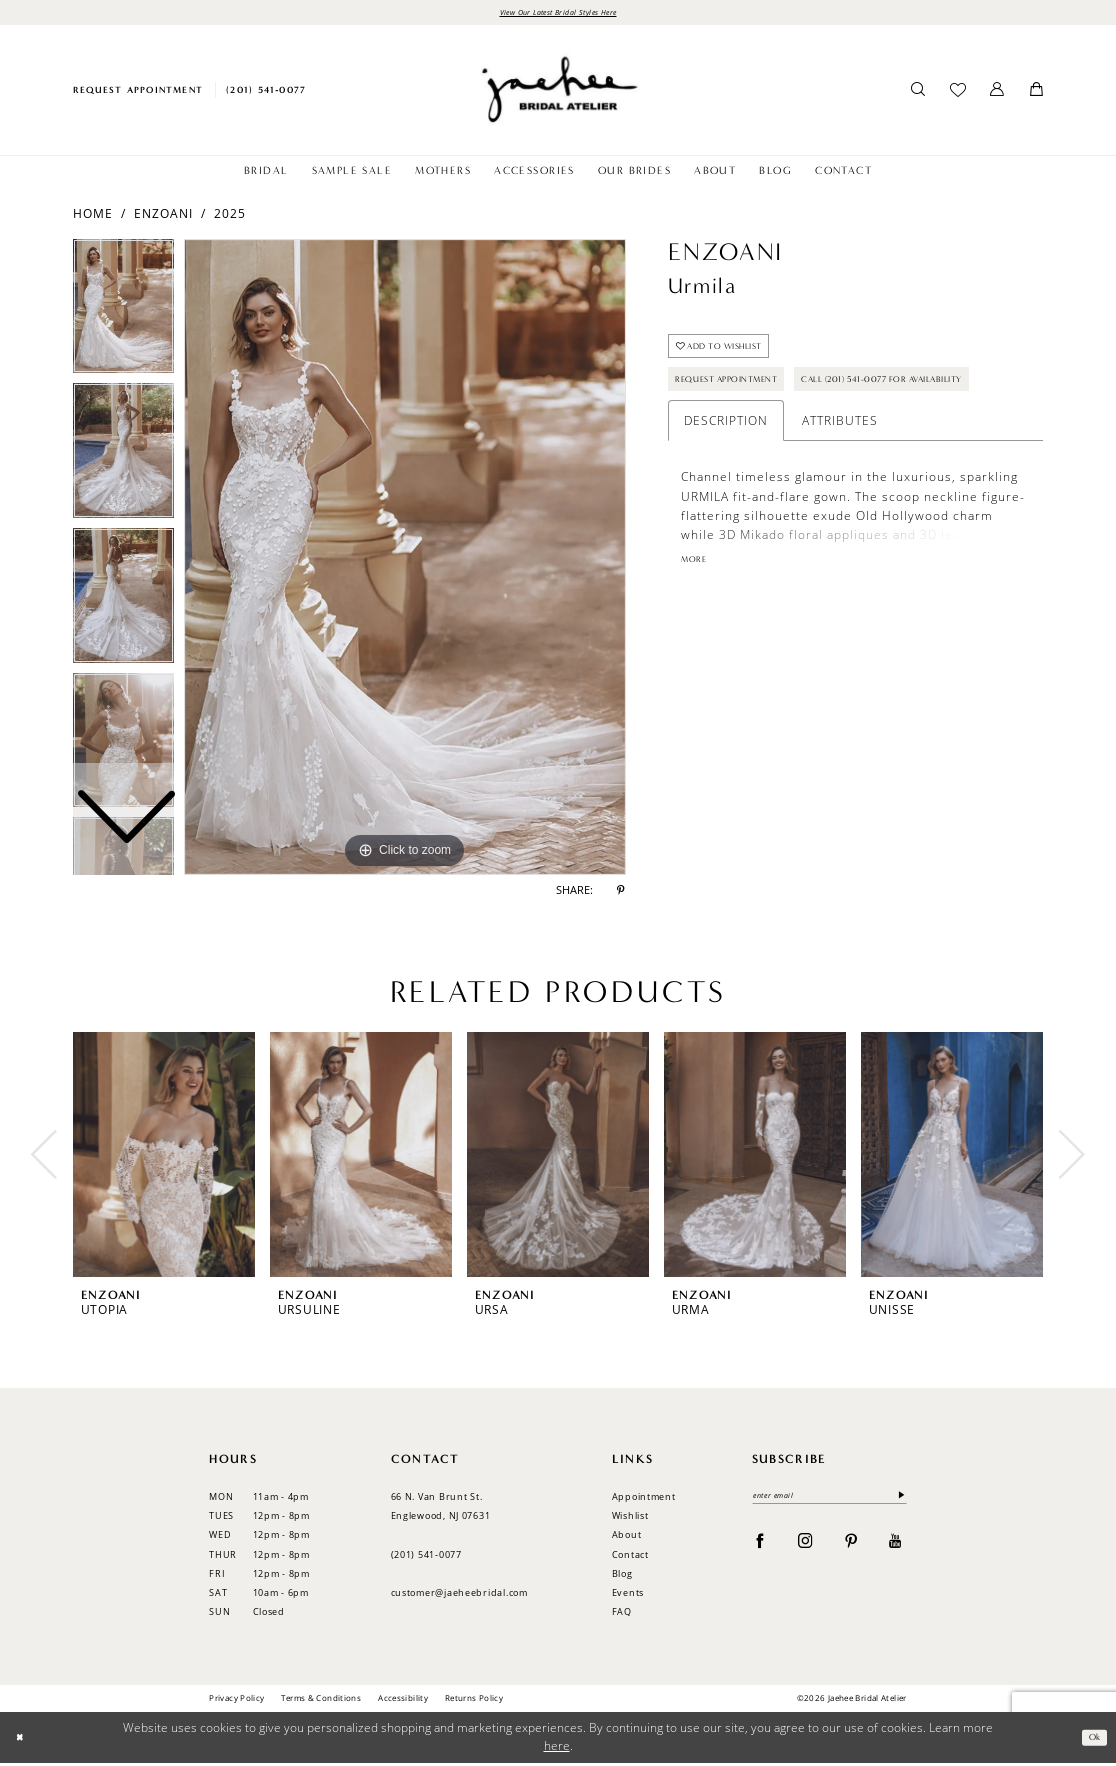 Image resolution: width=1116 pixels, height=1766 pixels. I want to click on [Jaehee Bridal], so click(557, 92).